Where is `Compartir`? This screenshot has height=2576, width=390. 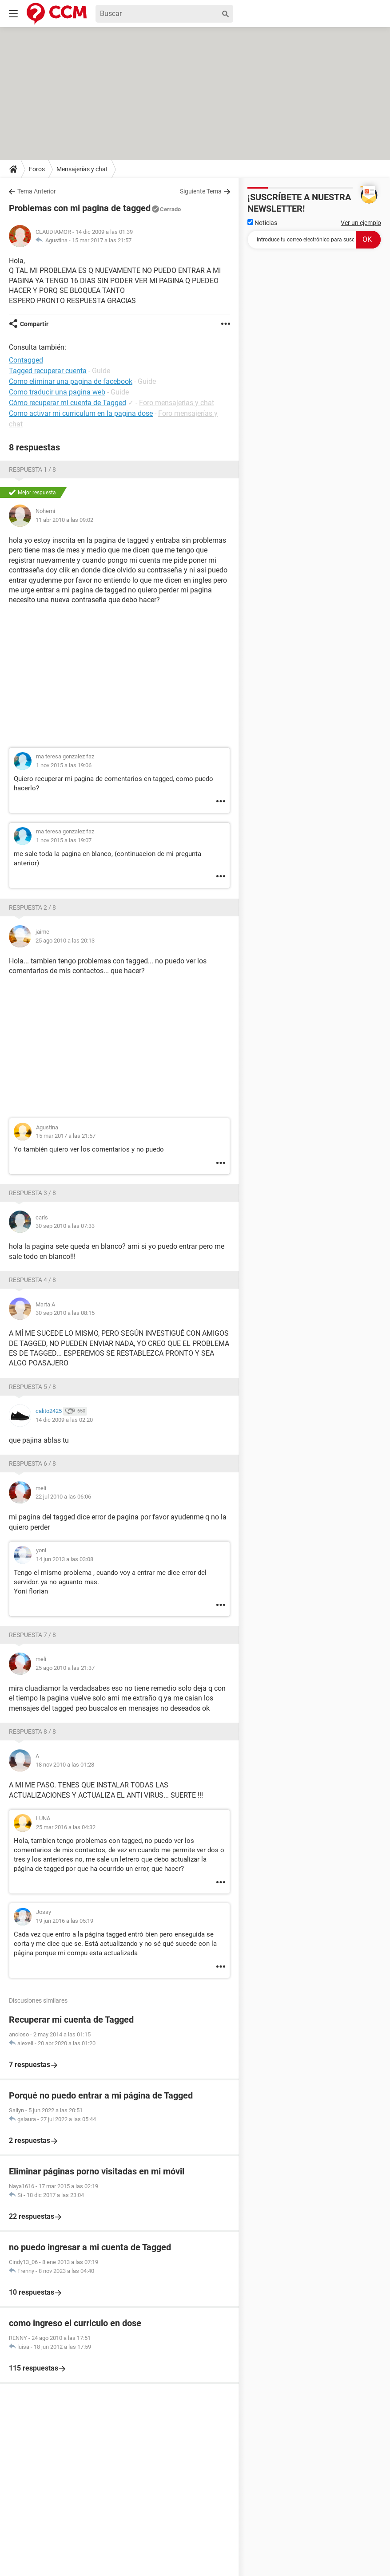 Compartir is located at coordinates (34, 323).